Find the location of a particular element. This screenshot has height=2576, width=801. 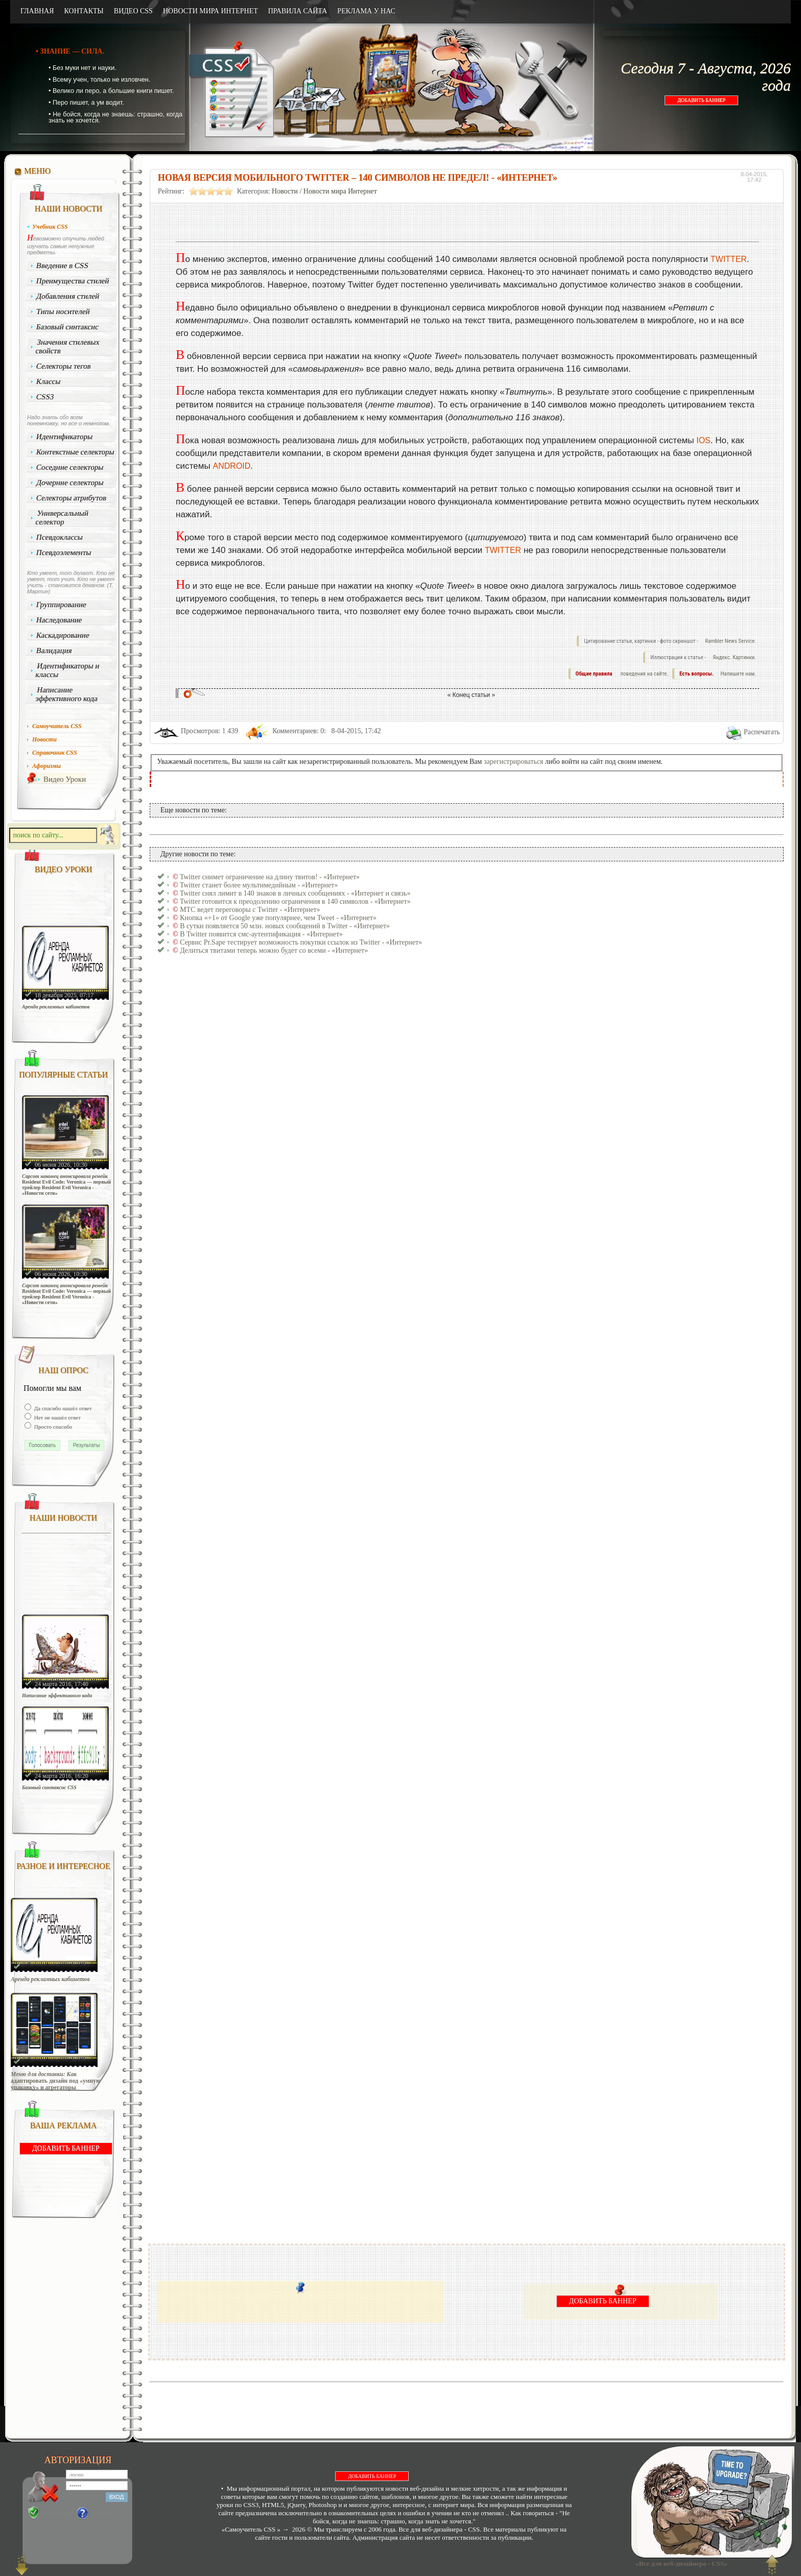

Яндекс. Картинки. is located at coordinates (734, 657).